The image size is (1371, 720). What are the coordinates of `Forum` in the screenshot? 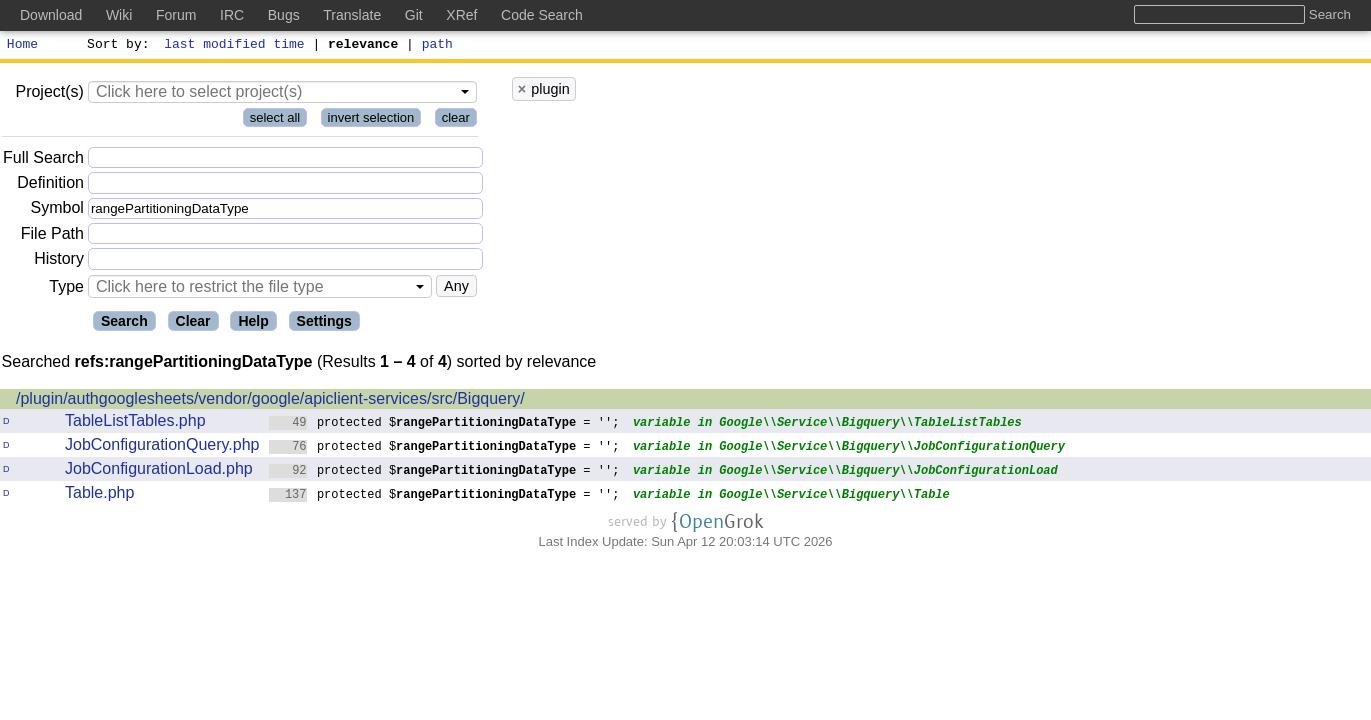 It's located at (176, 15).